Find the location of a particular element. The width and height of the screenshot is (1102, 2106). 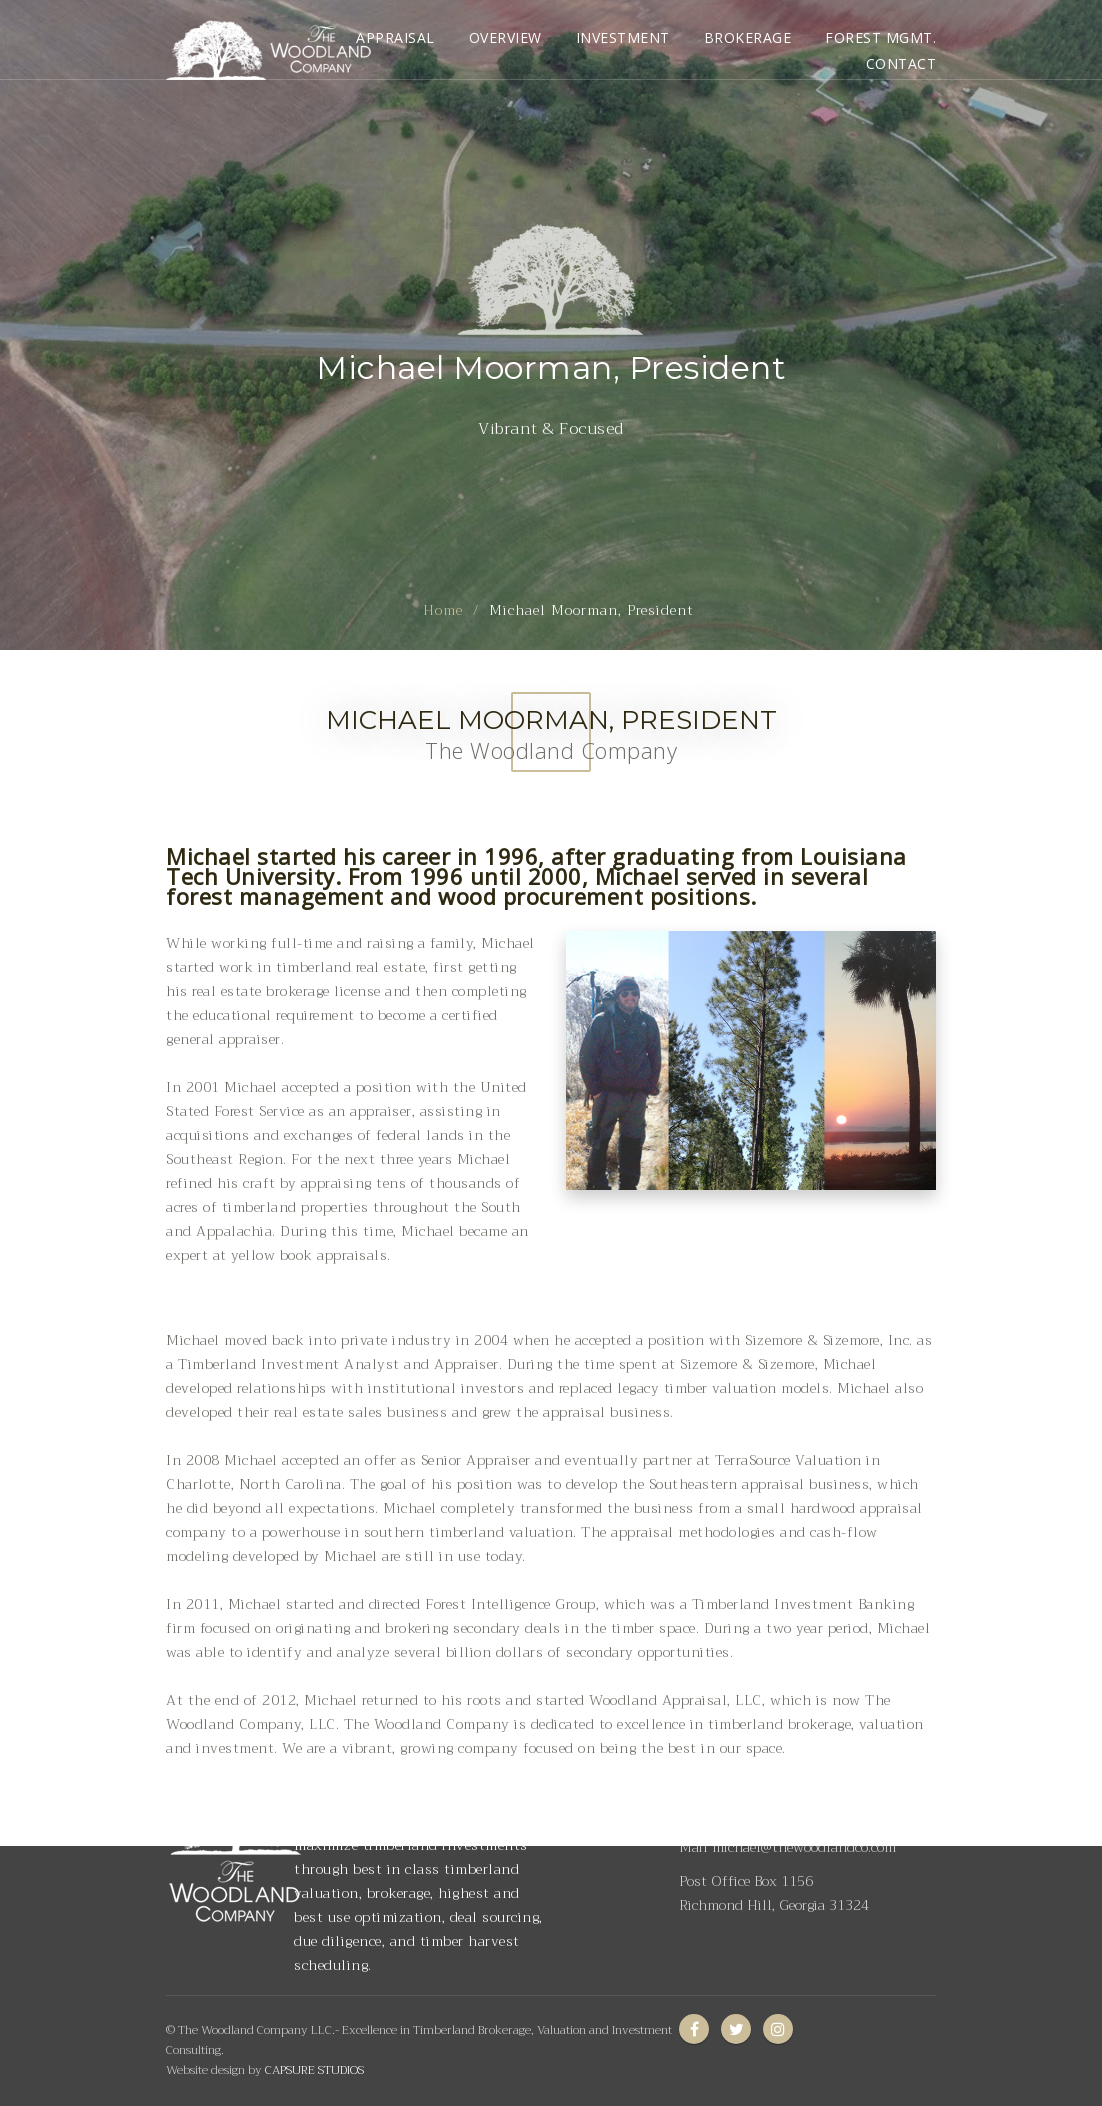

OVERVIEW is located at coordinates (505, 37).